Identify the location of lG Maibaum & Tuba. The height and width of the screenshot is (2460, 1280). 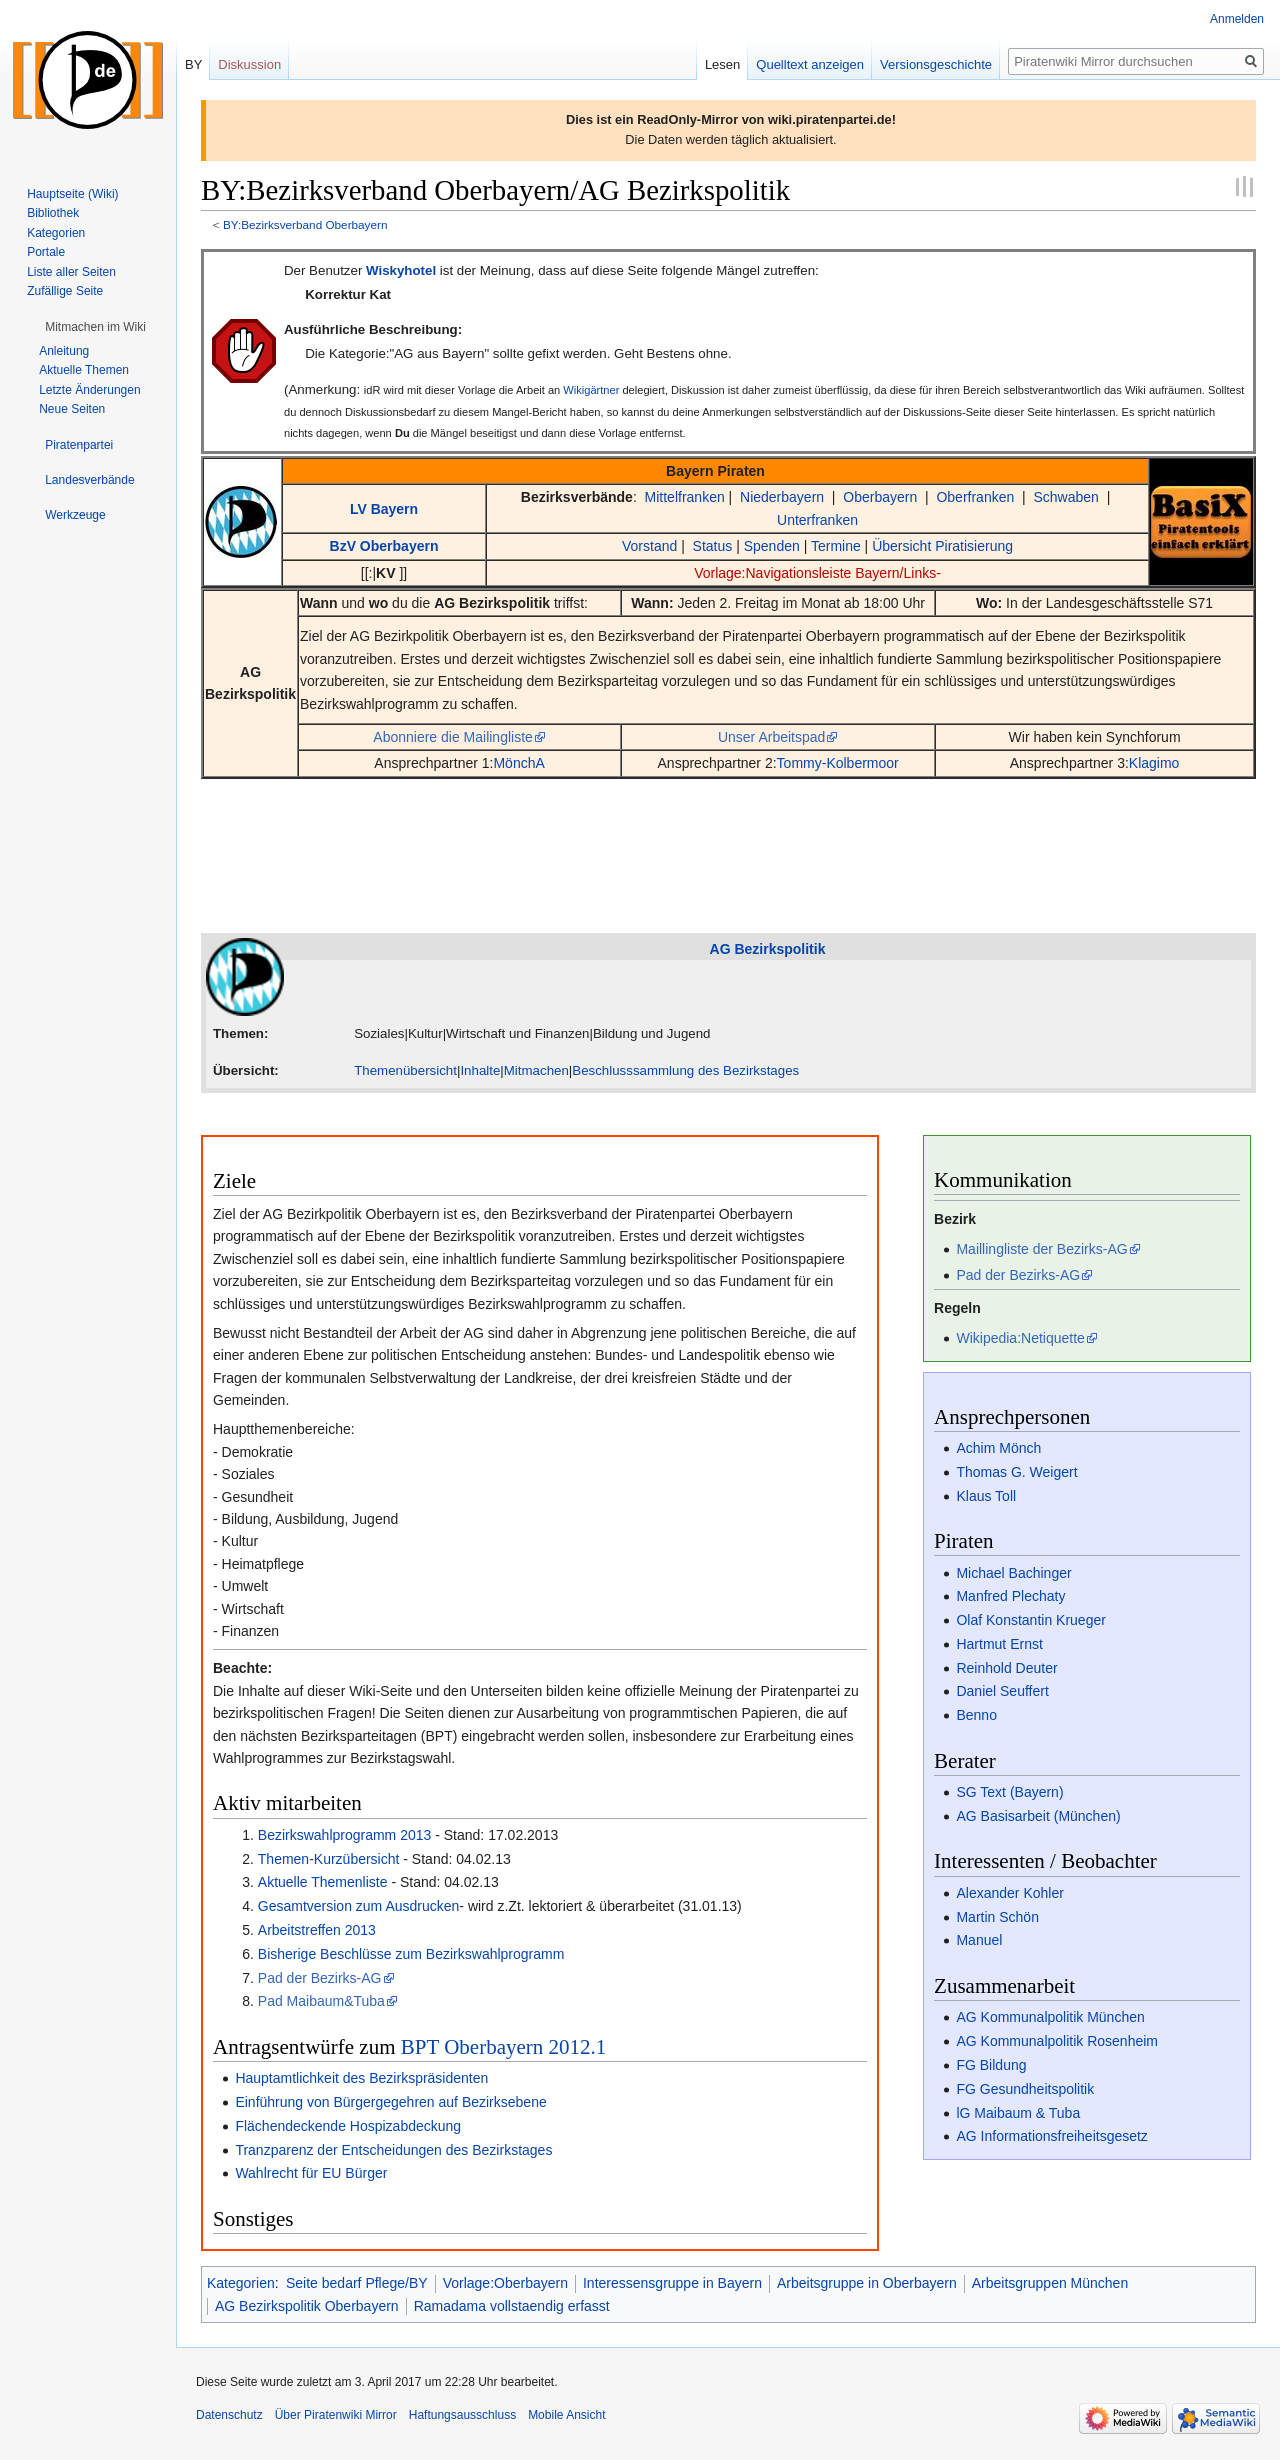
(1018, 2113).